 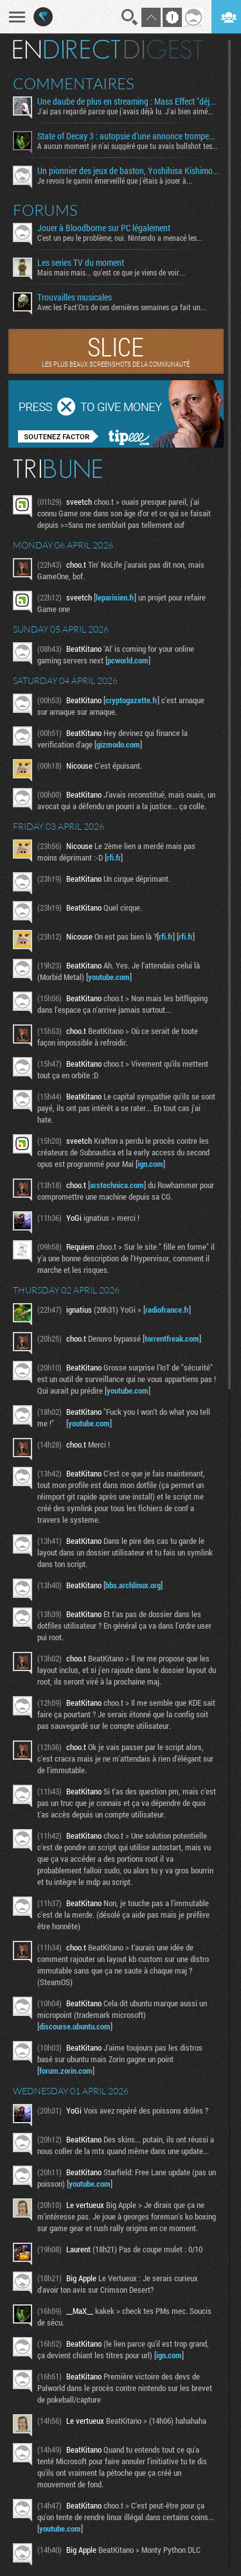 I want to click on Les series TV du moment, so click(x=80, y=263).